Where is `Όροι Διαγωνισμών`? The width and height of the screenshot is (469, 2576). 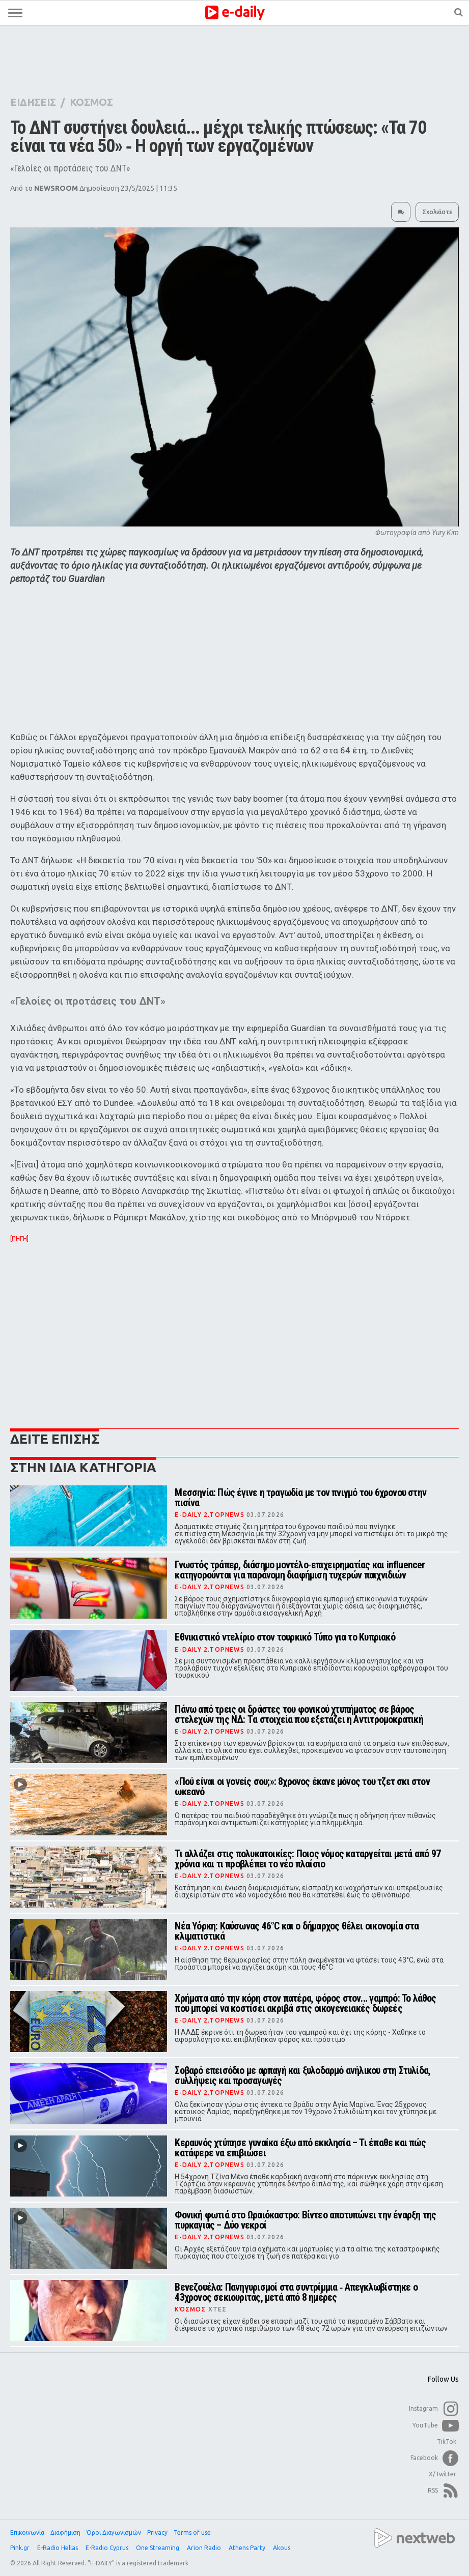 Όροι Διαγωνισμών is located at coordinates (114, 2532).